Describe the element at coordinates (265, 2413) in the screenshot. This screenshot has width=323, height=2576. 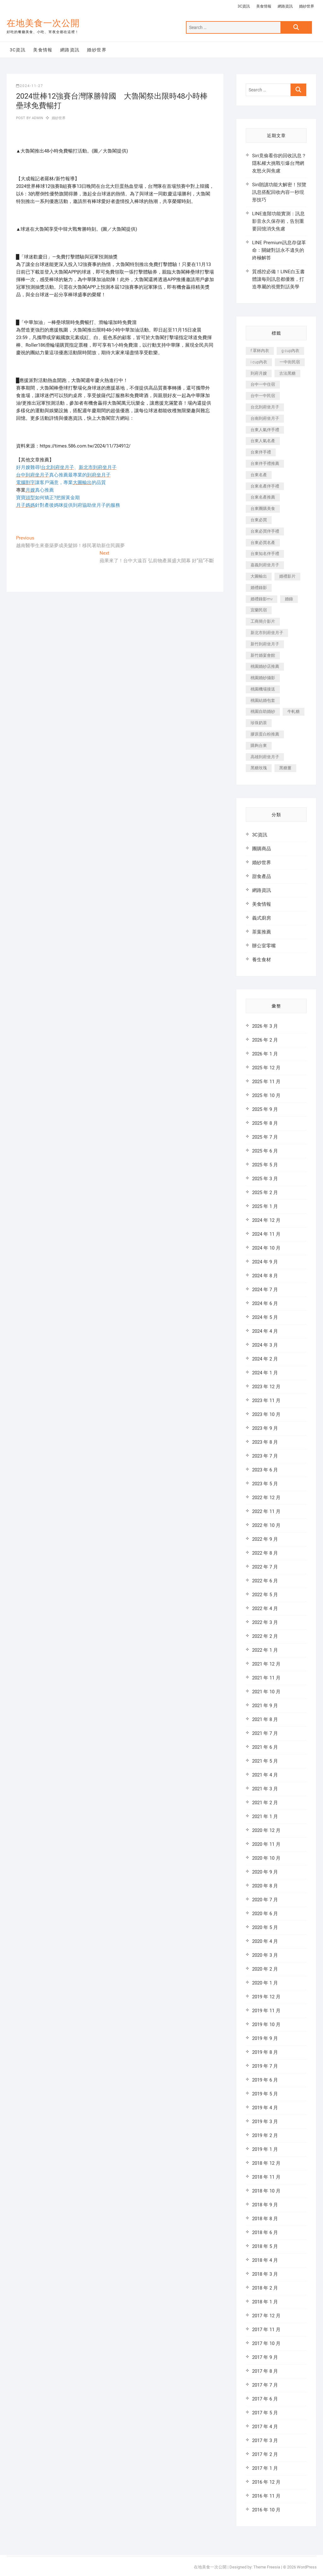
I see `2017 年 5 月` at that location.